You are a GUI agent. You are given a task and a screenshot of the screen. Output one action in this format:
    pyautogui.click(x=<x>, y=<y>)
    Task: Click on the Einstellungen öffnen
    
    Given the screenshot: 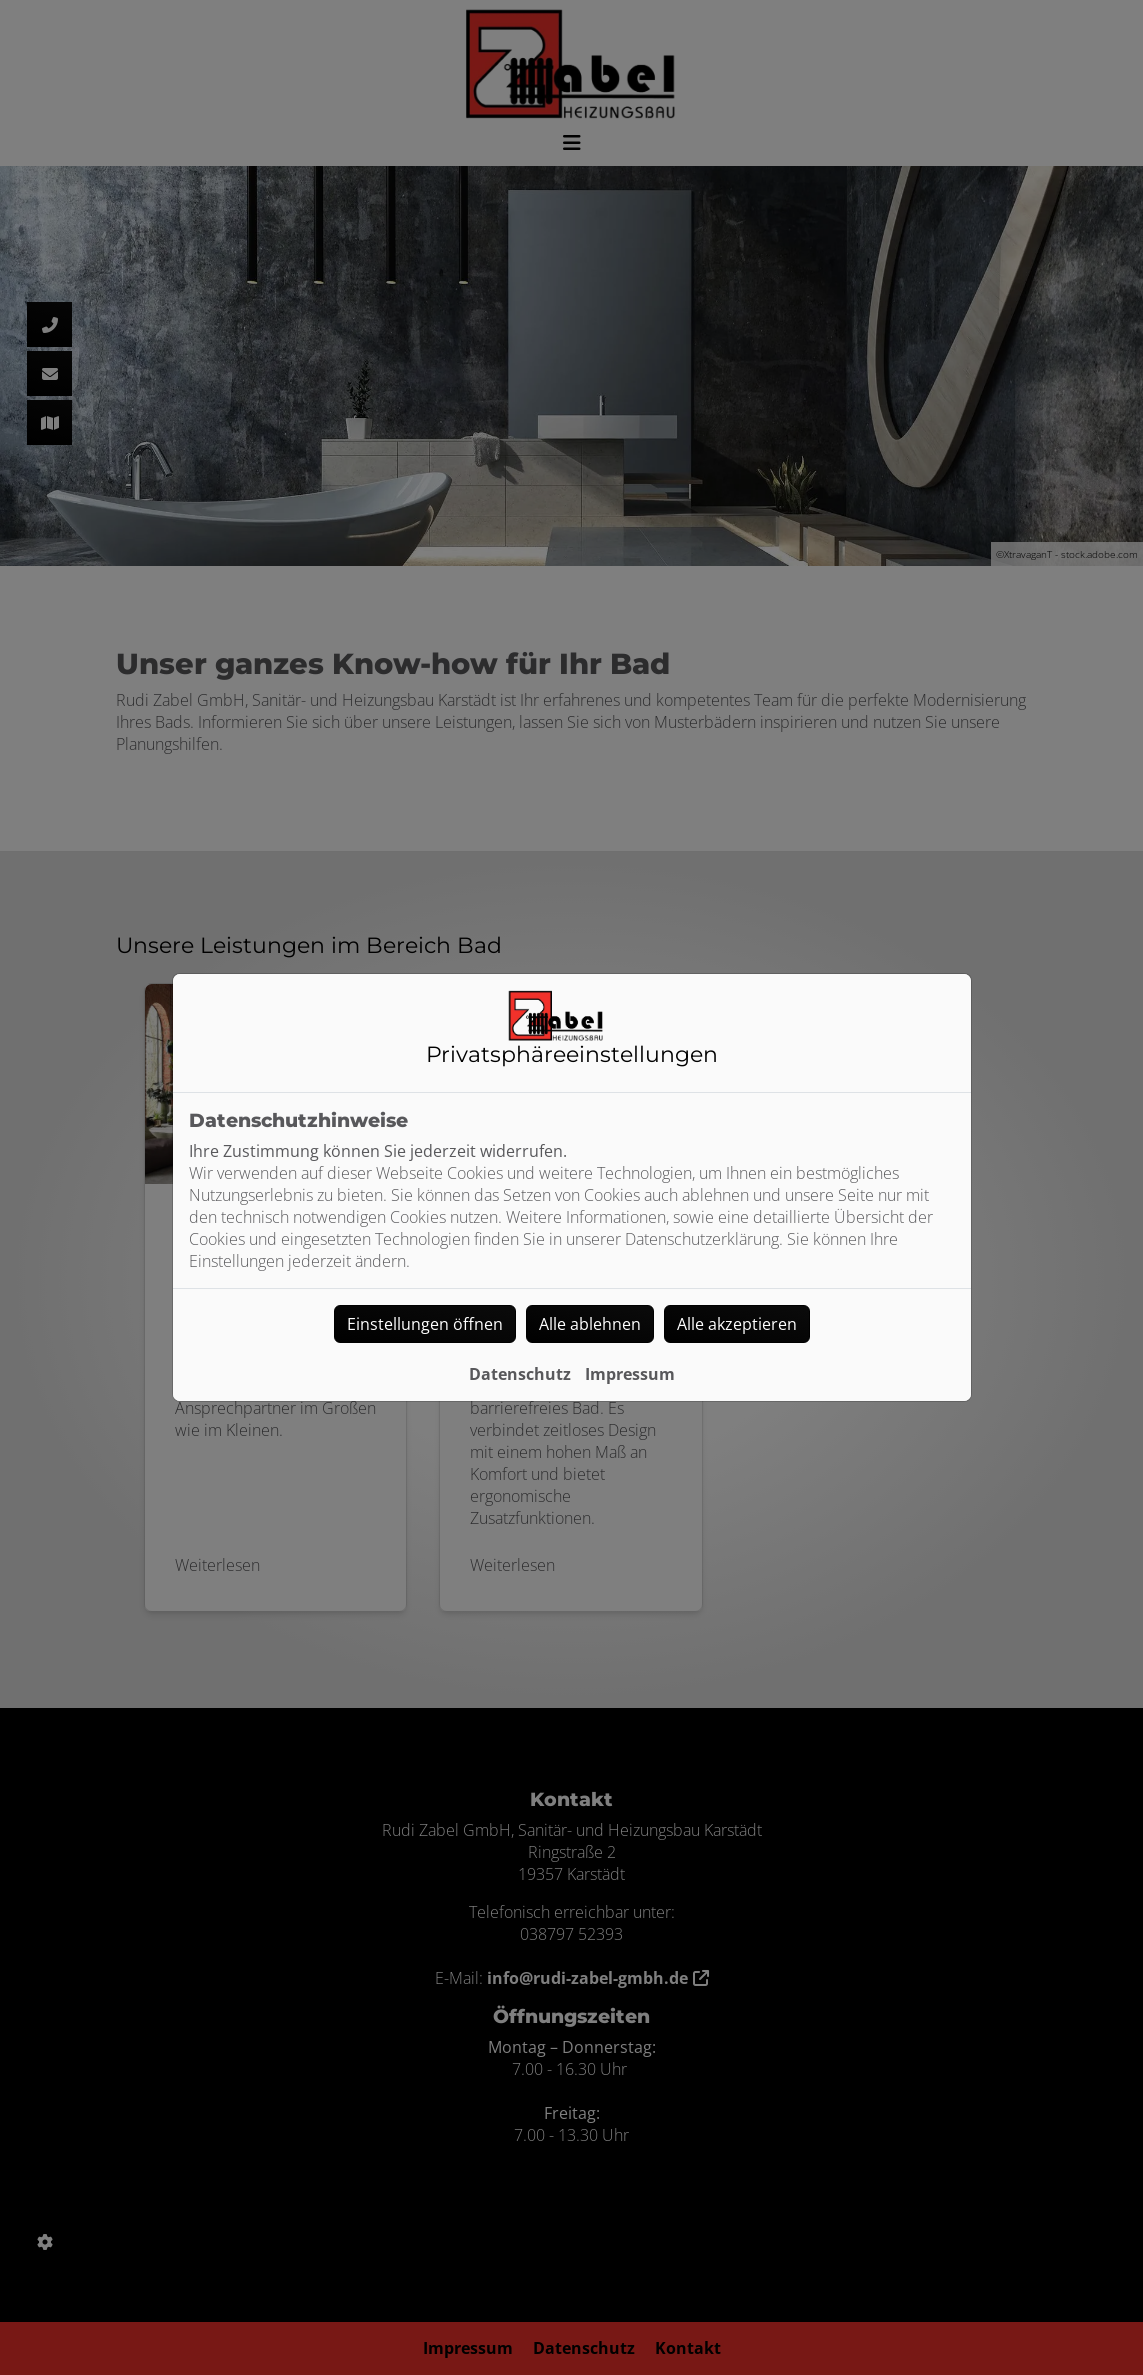 What is the action you would take?
    pyautogui.click(x=425, y=1324)
    